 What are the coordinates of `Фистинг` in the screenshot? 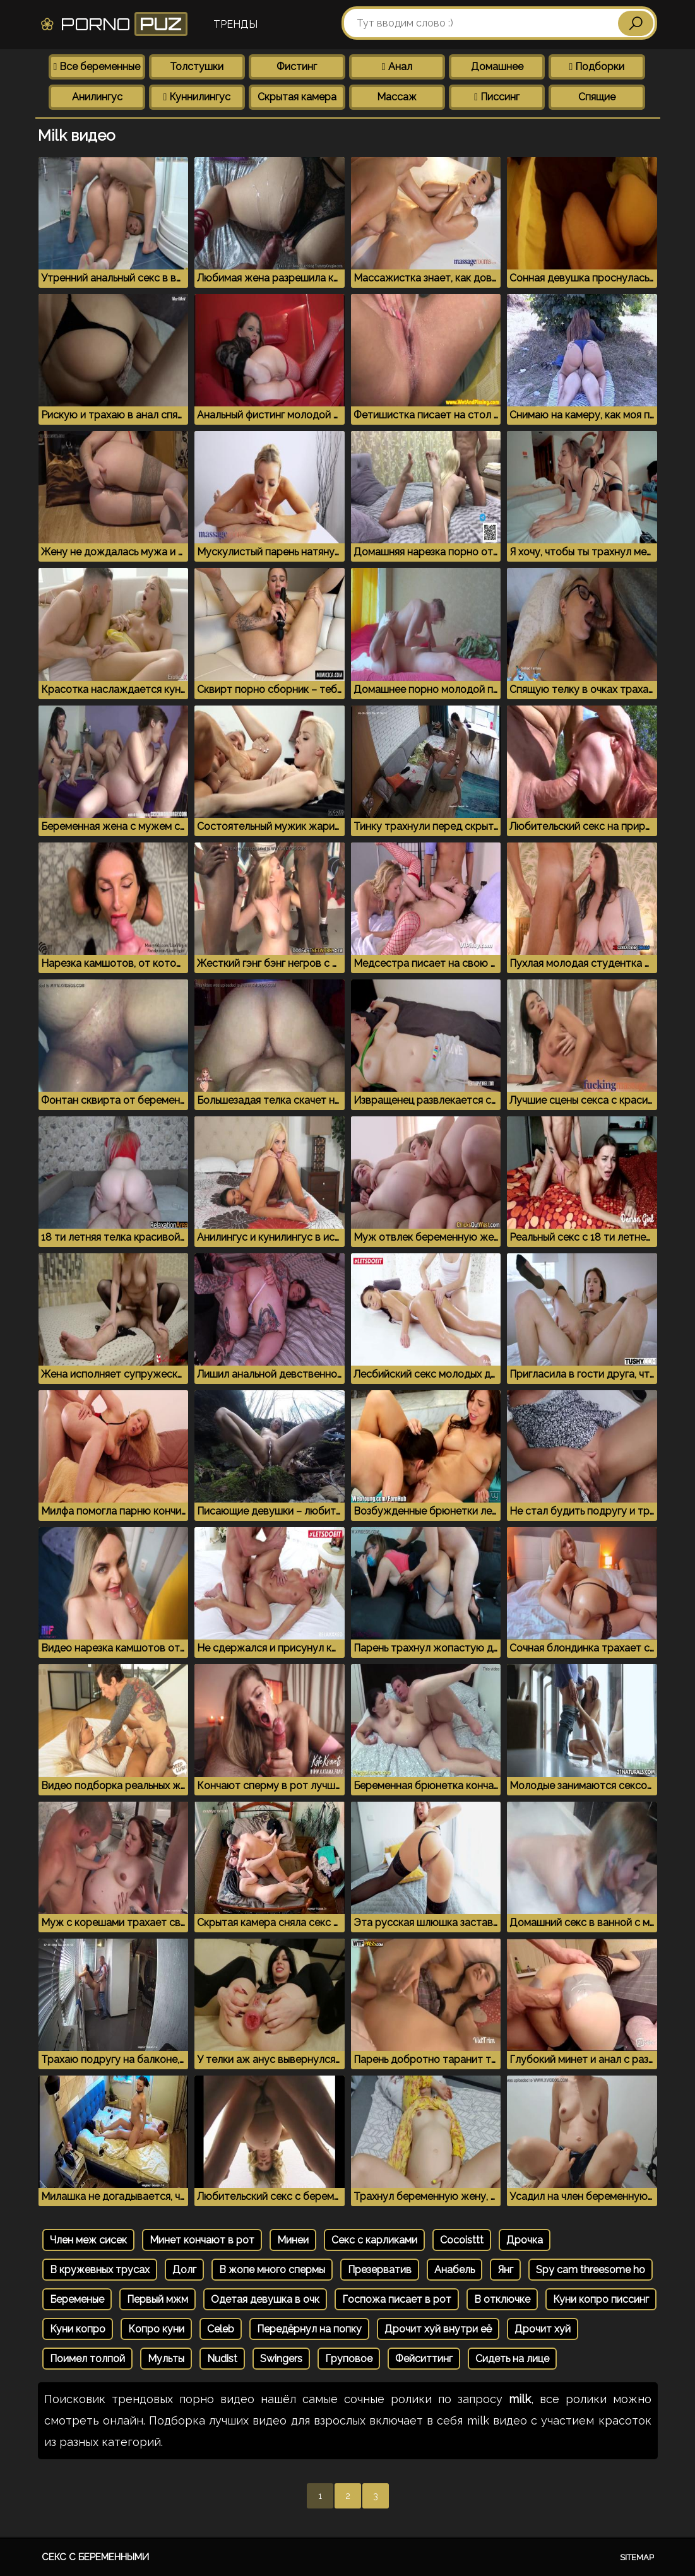 It's located at (296, 67).